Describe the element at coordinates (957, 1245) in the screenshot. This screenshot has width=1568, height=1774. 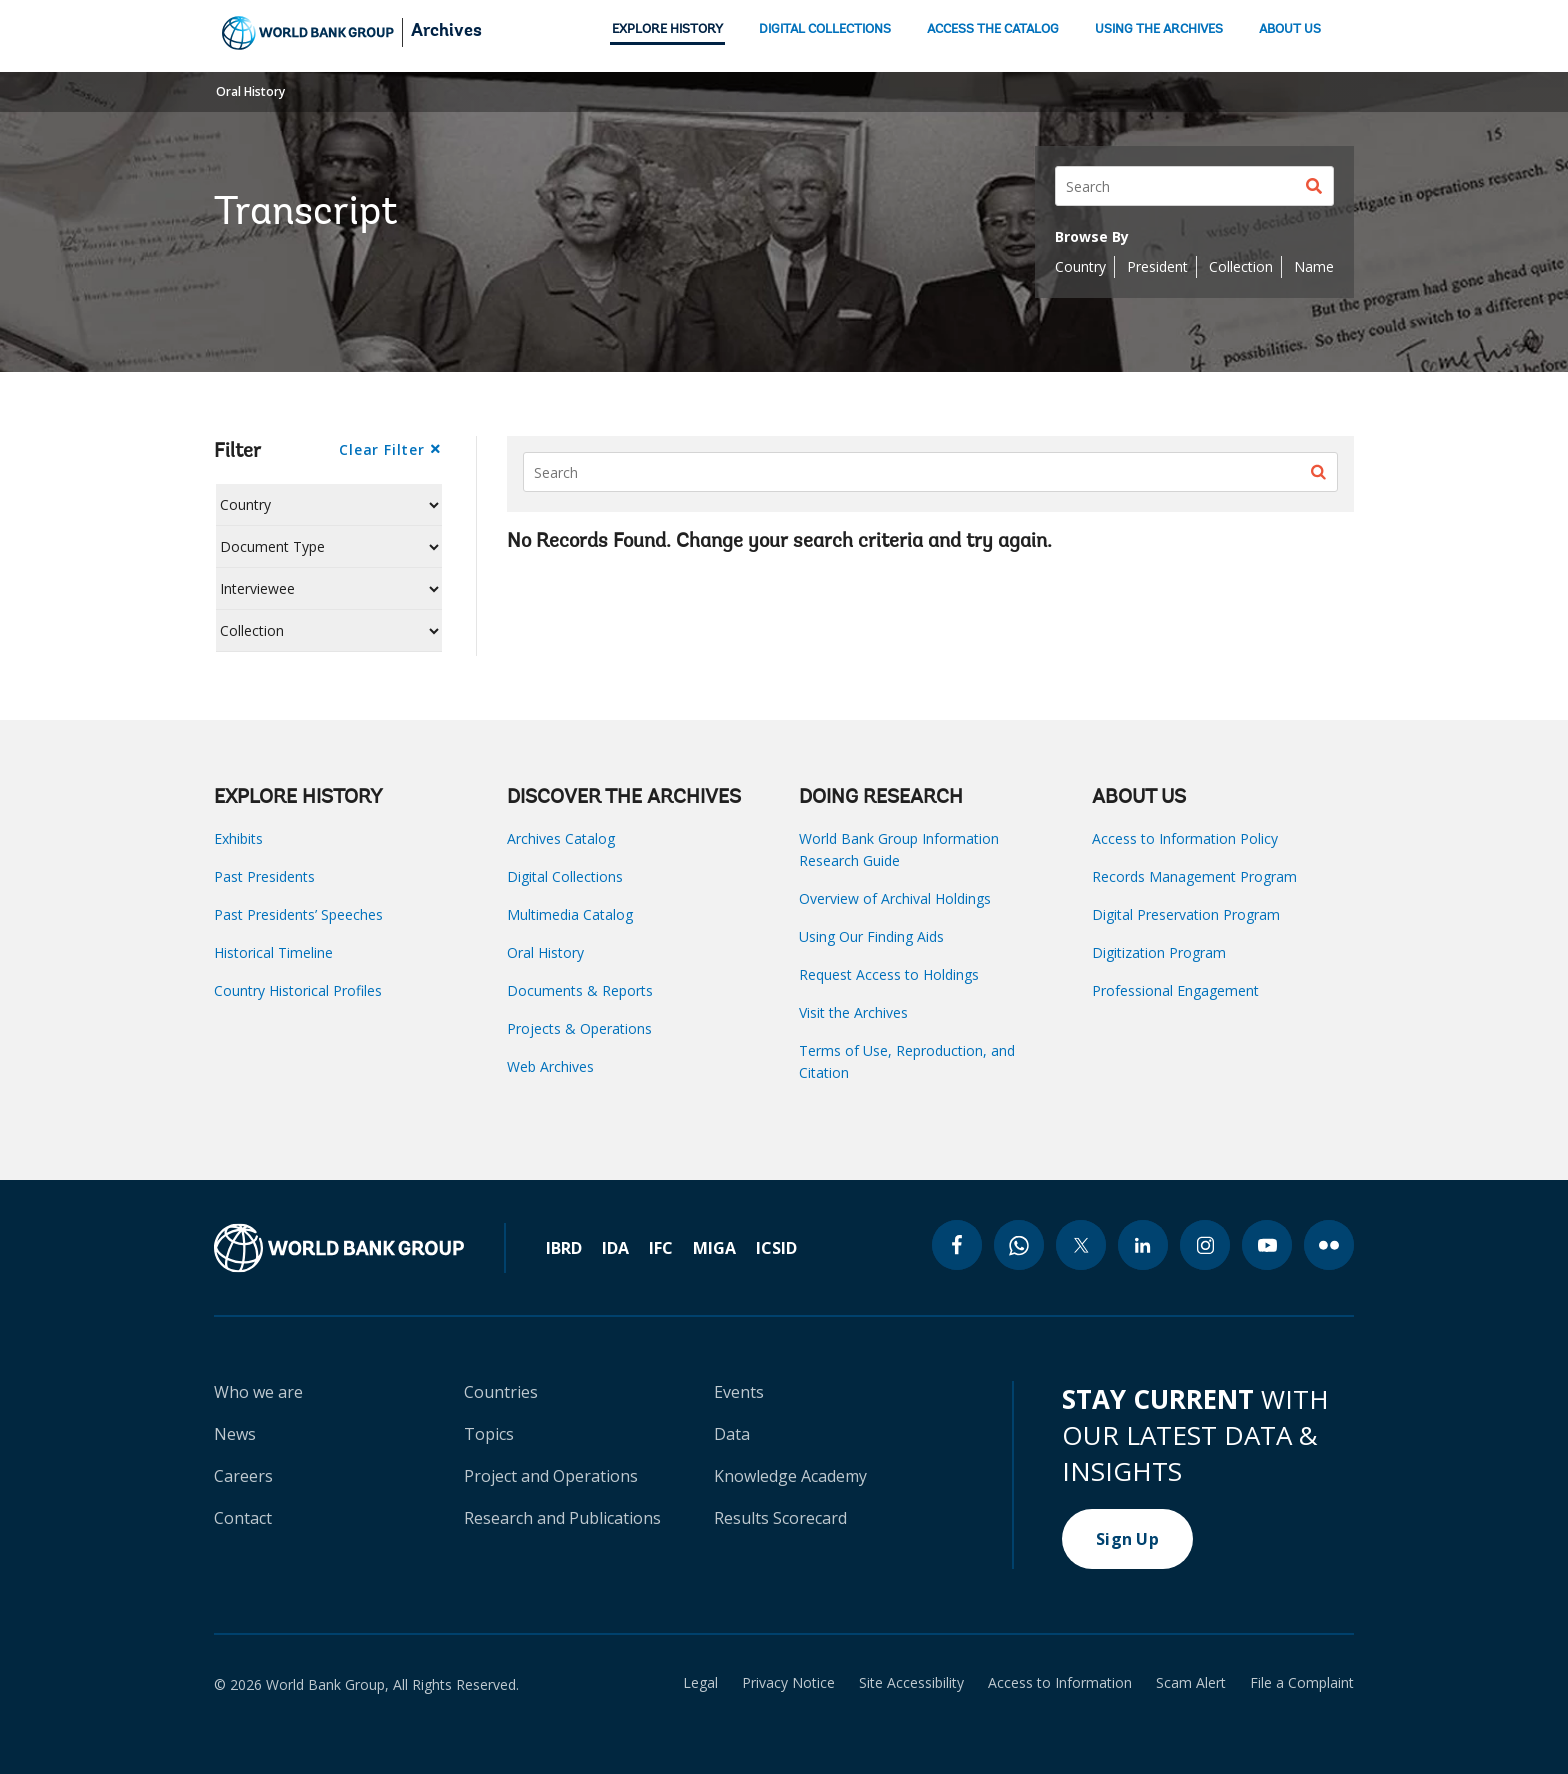
I see `[facebook icon]` at that location.